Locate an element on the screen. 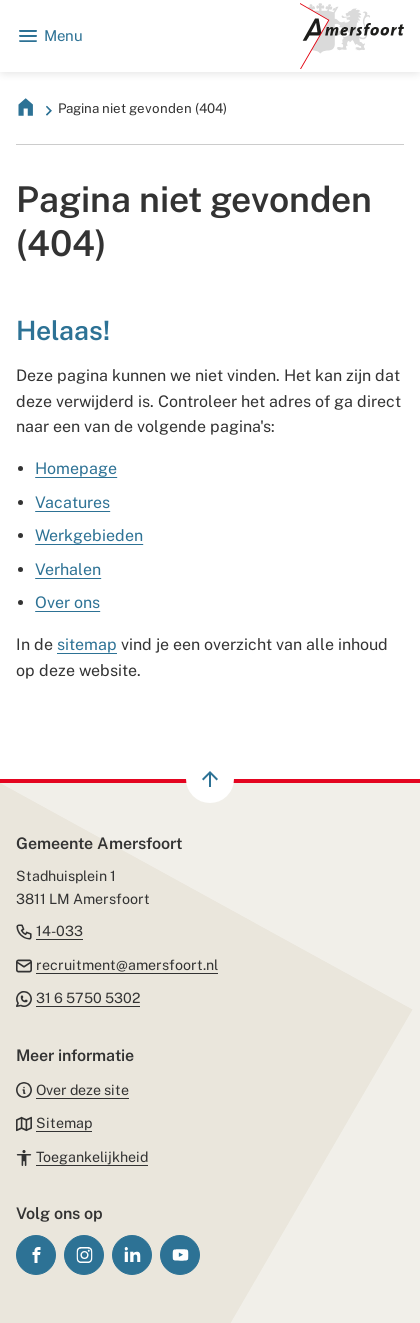  [Ga naar de Facebook-pagina van gebruikersnaam /gemeenteamersfoort] is located at coordinates (36, 1255).